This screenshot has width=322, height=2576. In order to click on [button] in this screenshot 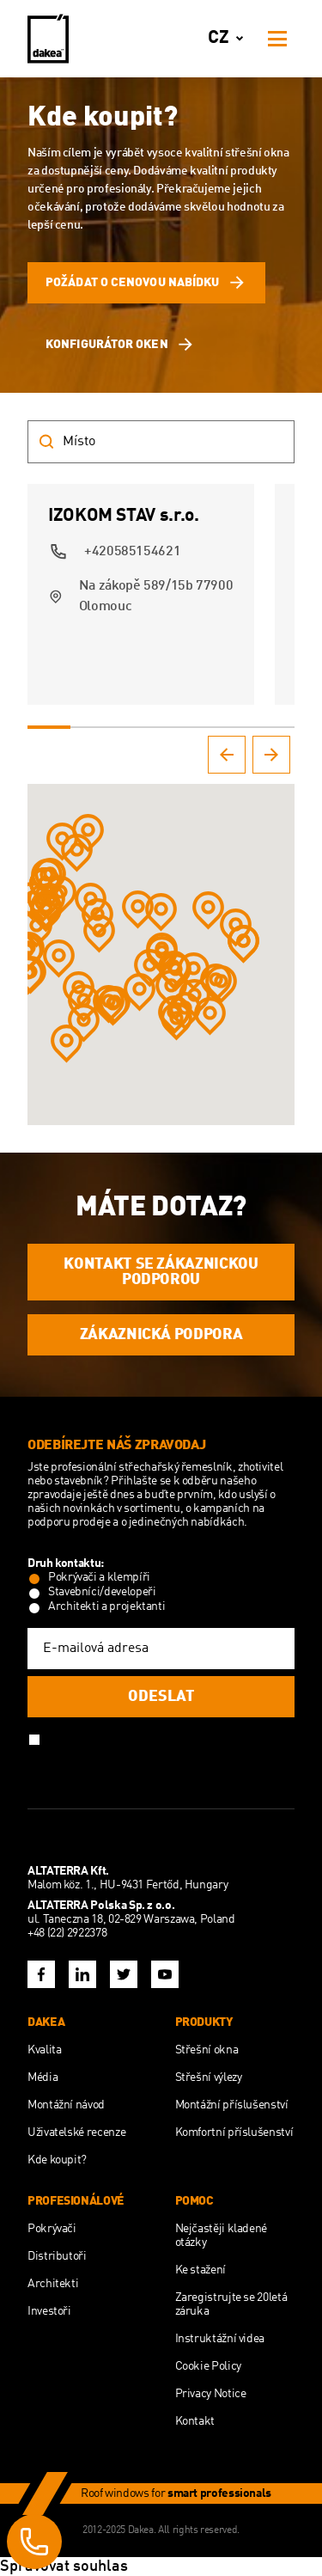, I will do `click(36, 927)`.